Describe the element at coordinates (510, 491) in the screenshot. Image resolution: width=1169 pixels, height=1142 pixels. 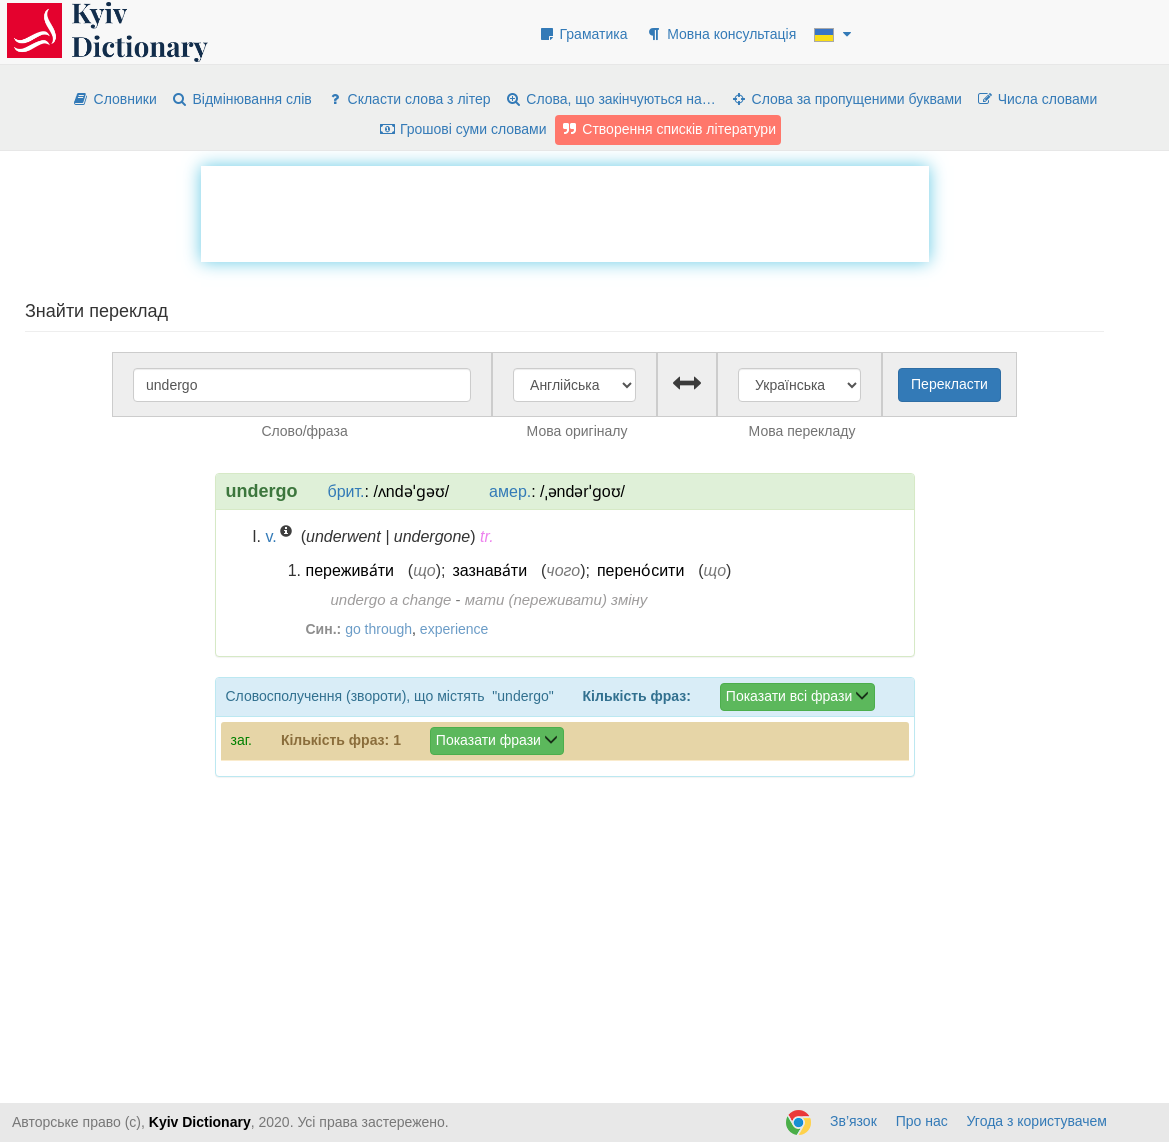
I see `амер.` at that location.